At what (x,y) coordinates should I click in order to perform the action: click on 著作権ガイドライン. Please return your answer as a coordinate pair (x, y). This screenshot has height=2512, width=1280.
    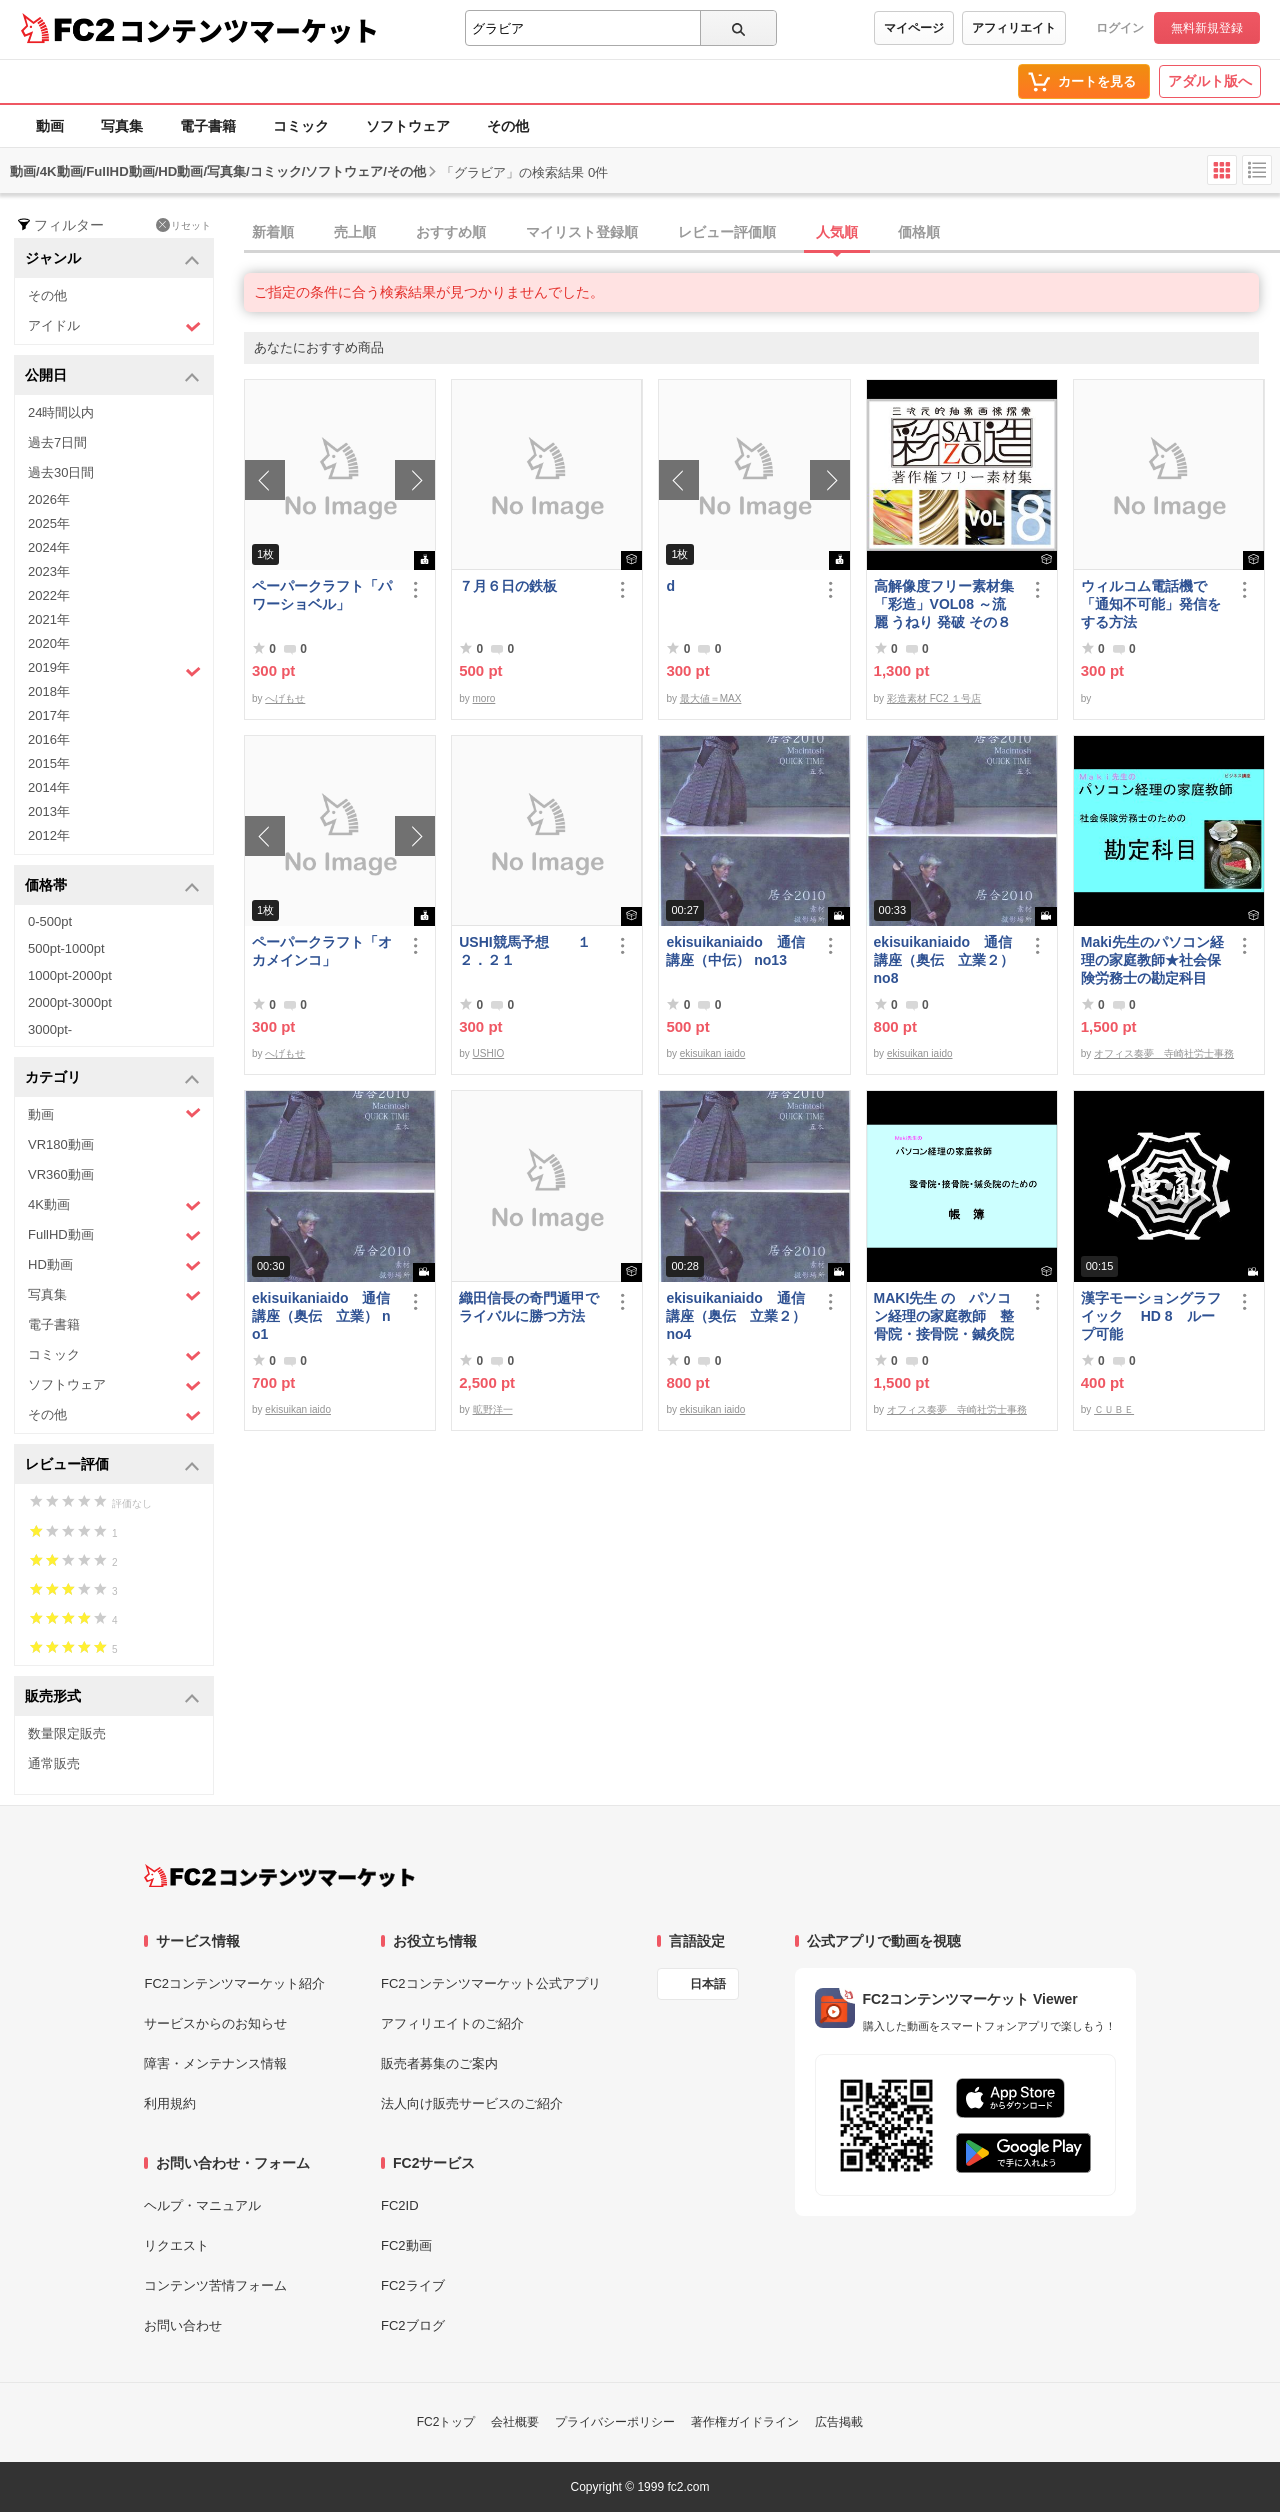
    Looking at the image, I should click on (745, 2422).